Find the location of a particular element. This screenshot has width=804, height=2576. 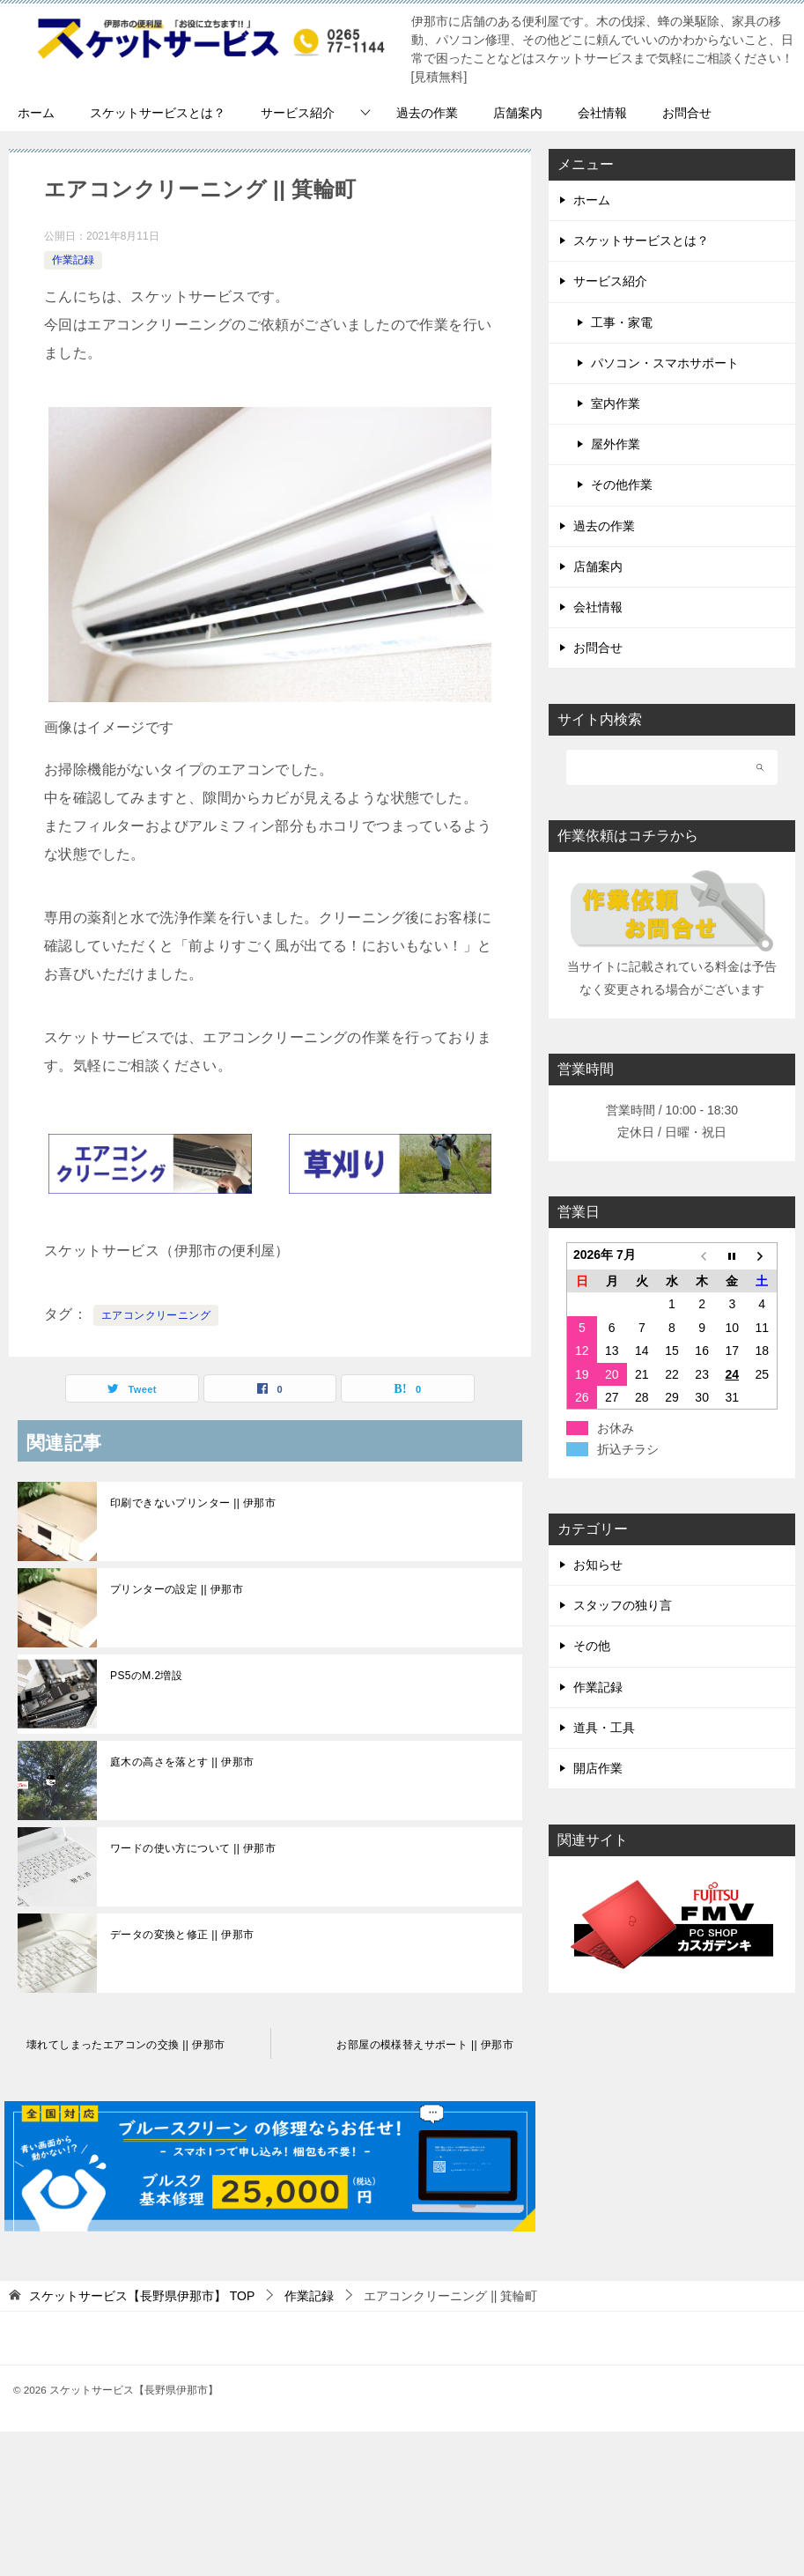

その他 is located at coordinates (591, 1646).